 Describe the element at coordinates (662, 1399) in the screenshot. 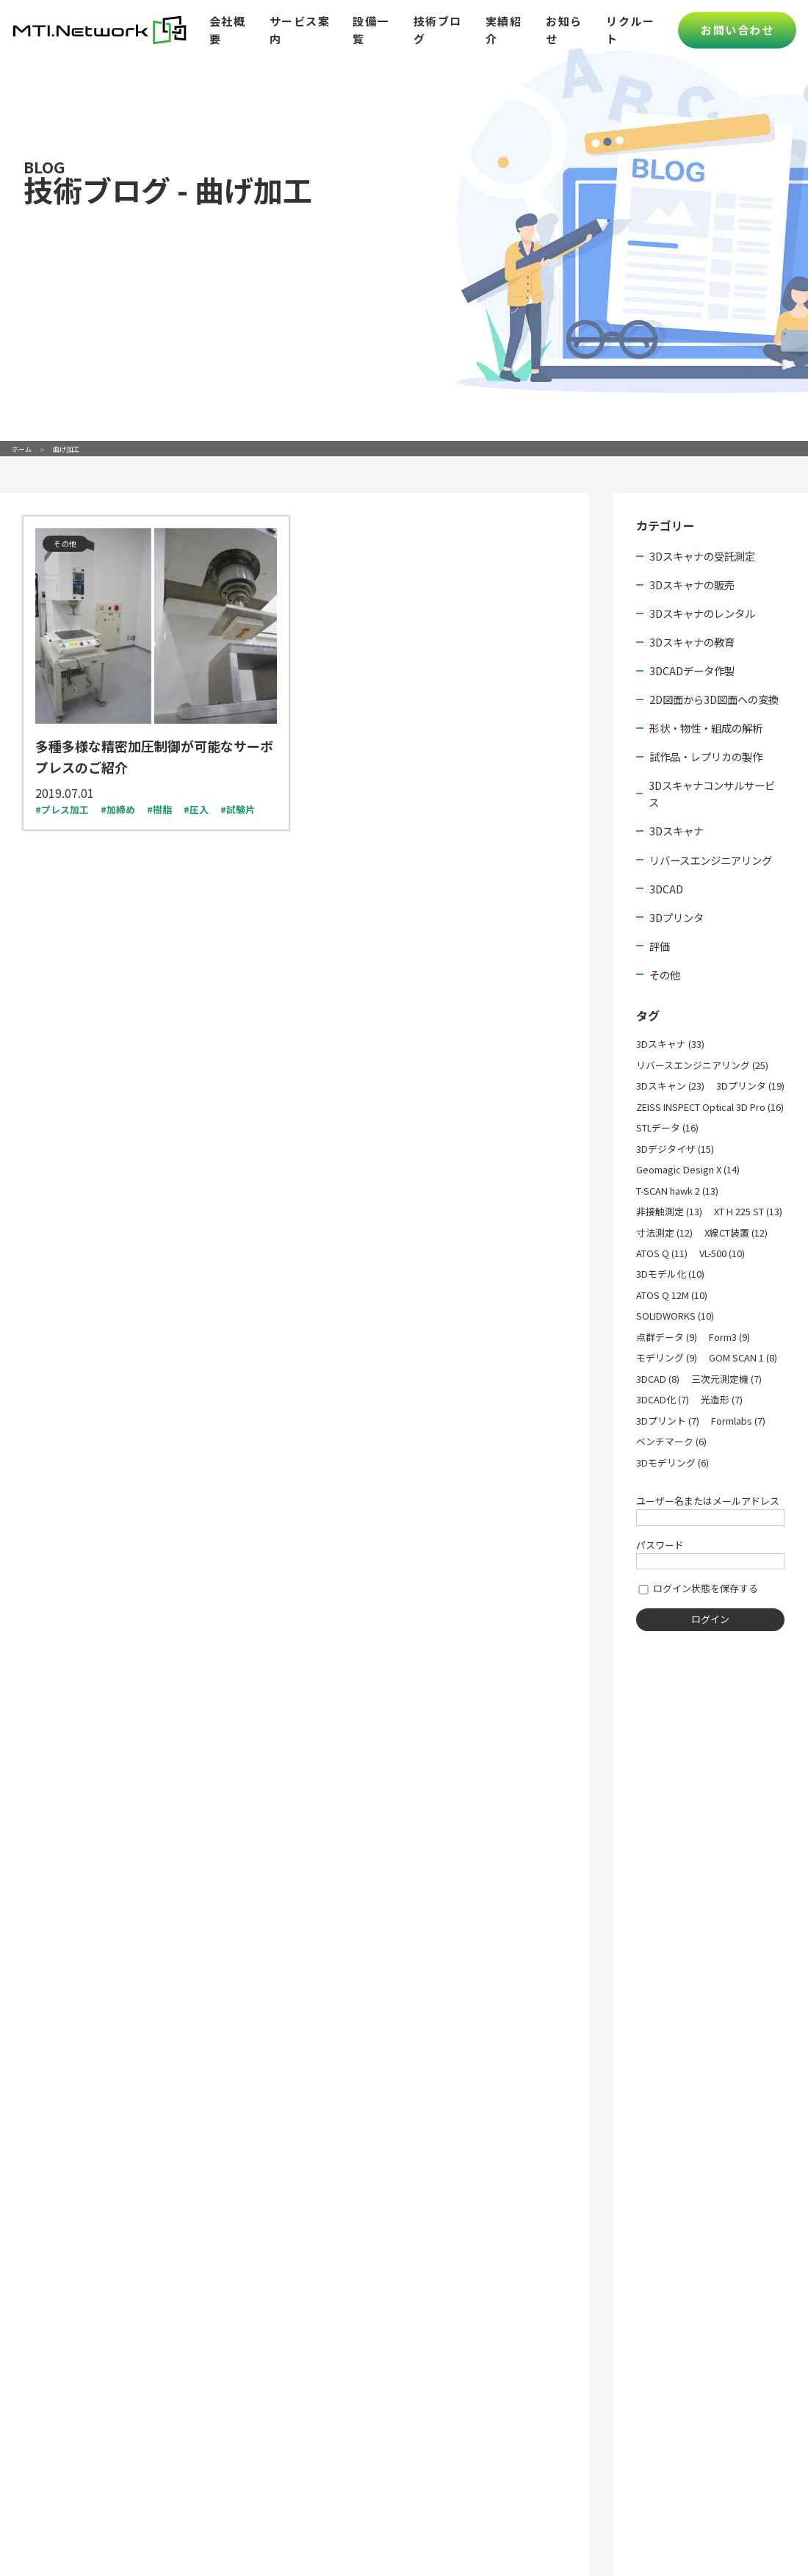

I see `3DCAD化 (7)` at that location.